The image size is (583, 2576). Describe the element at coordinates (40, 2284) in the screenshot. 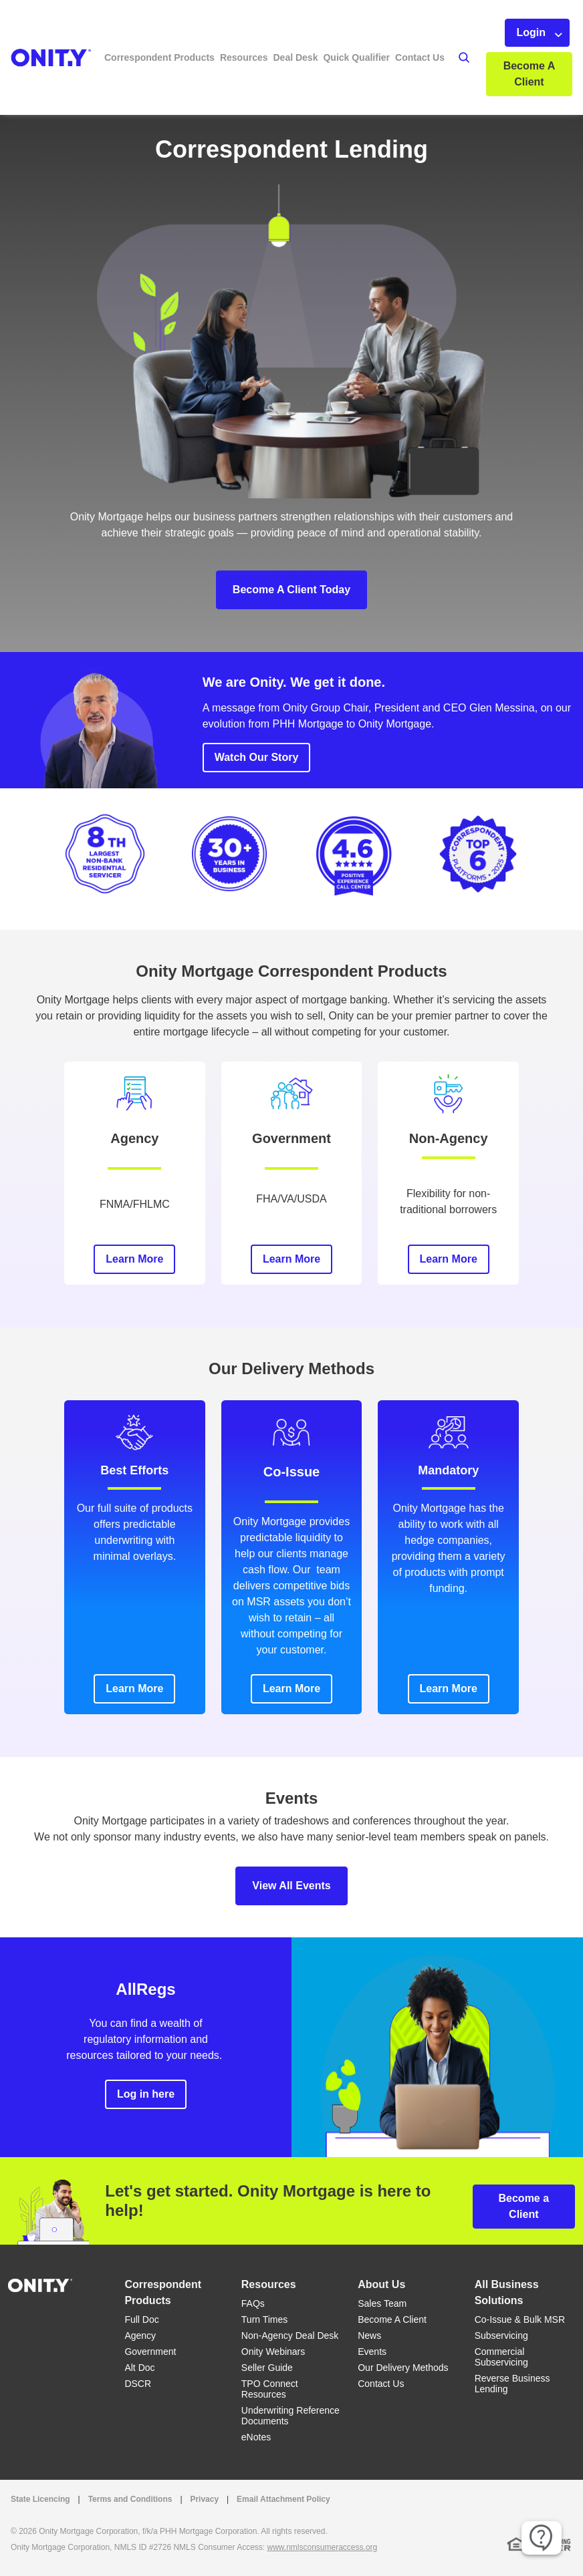

I see `[Home]` at that location.